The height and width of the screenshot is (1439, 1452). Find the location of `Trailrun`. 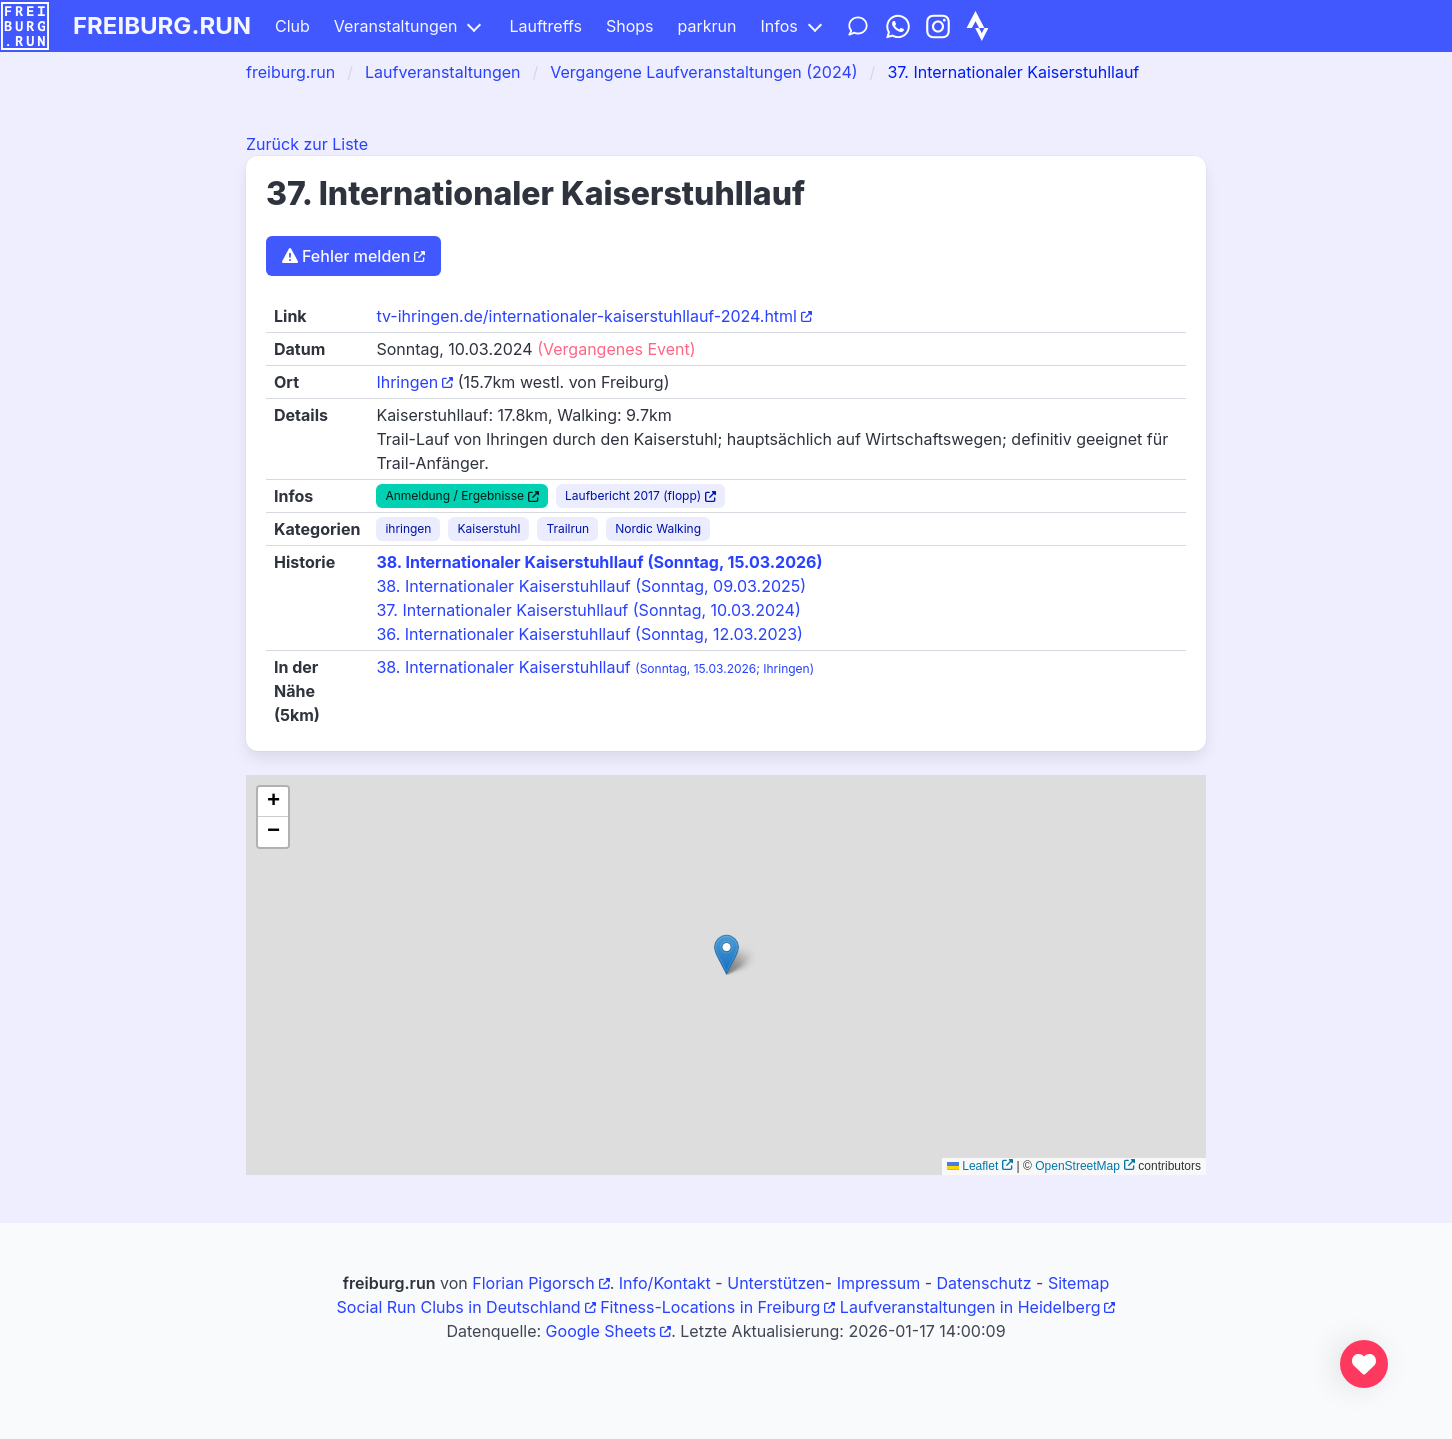

Trailrun is located at coordinates (567, 528).